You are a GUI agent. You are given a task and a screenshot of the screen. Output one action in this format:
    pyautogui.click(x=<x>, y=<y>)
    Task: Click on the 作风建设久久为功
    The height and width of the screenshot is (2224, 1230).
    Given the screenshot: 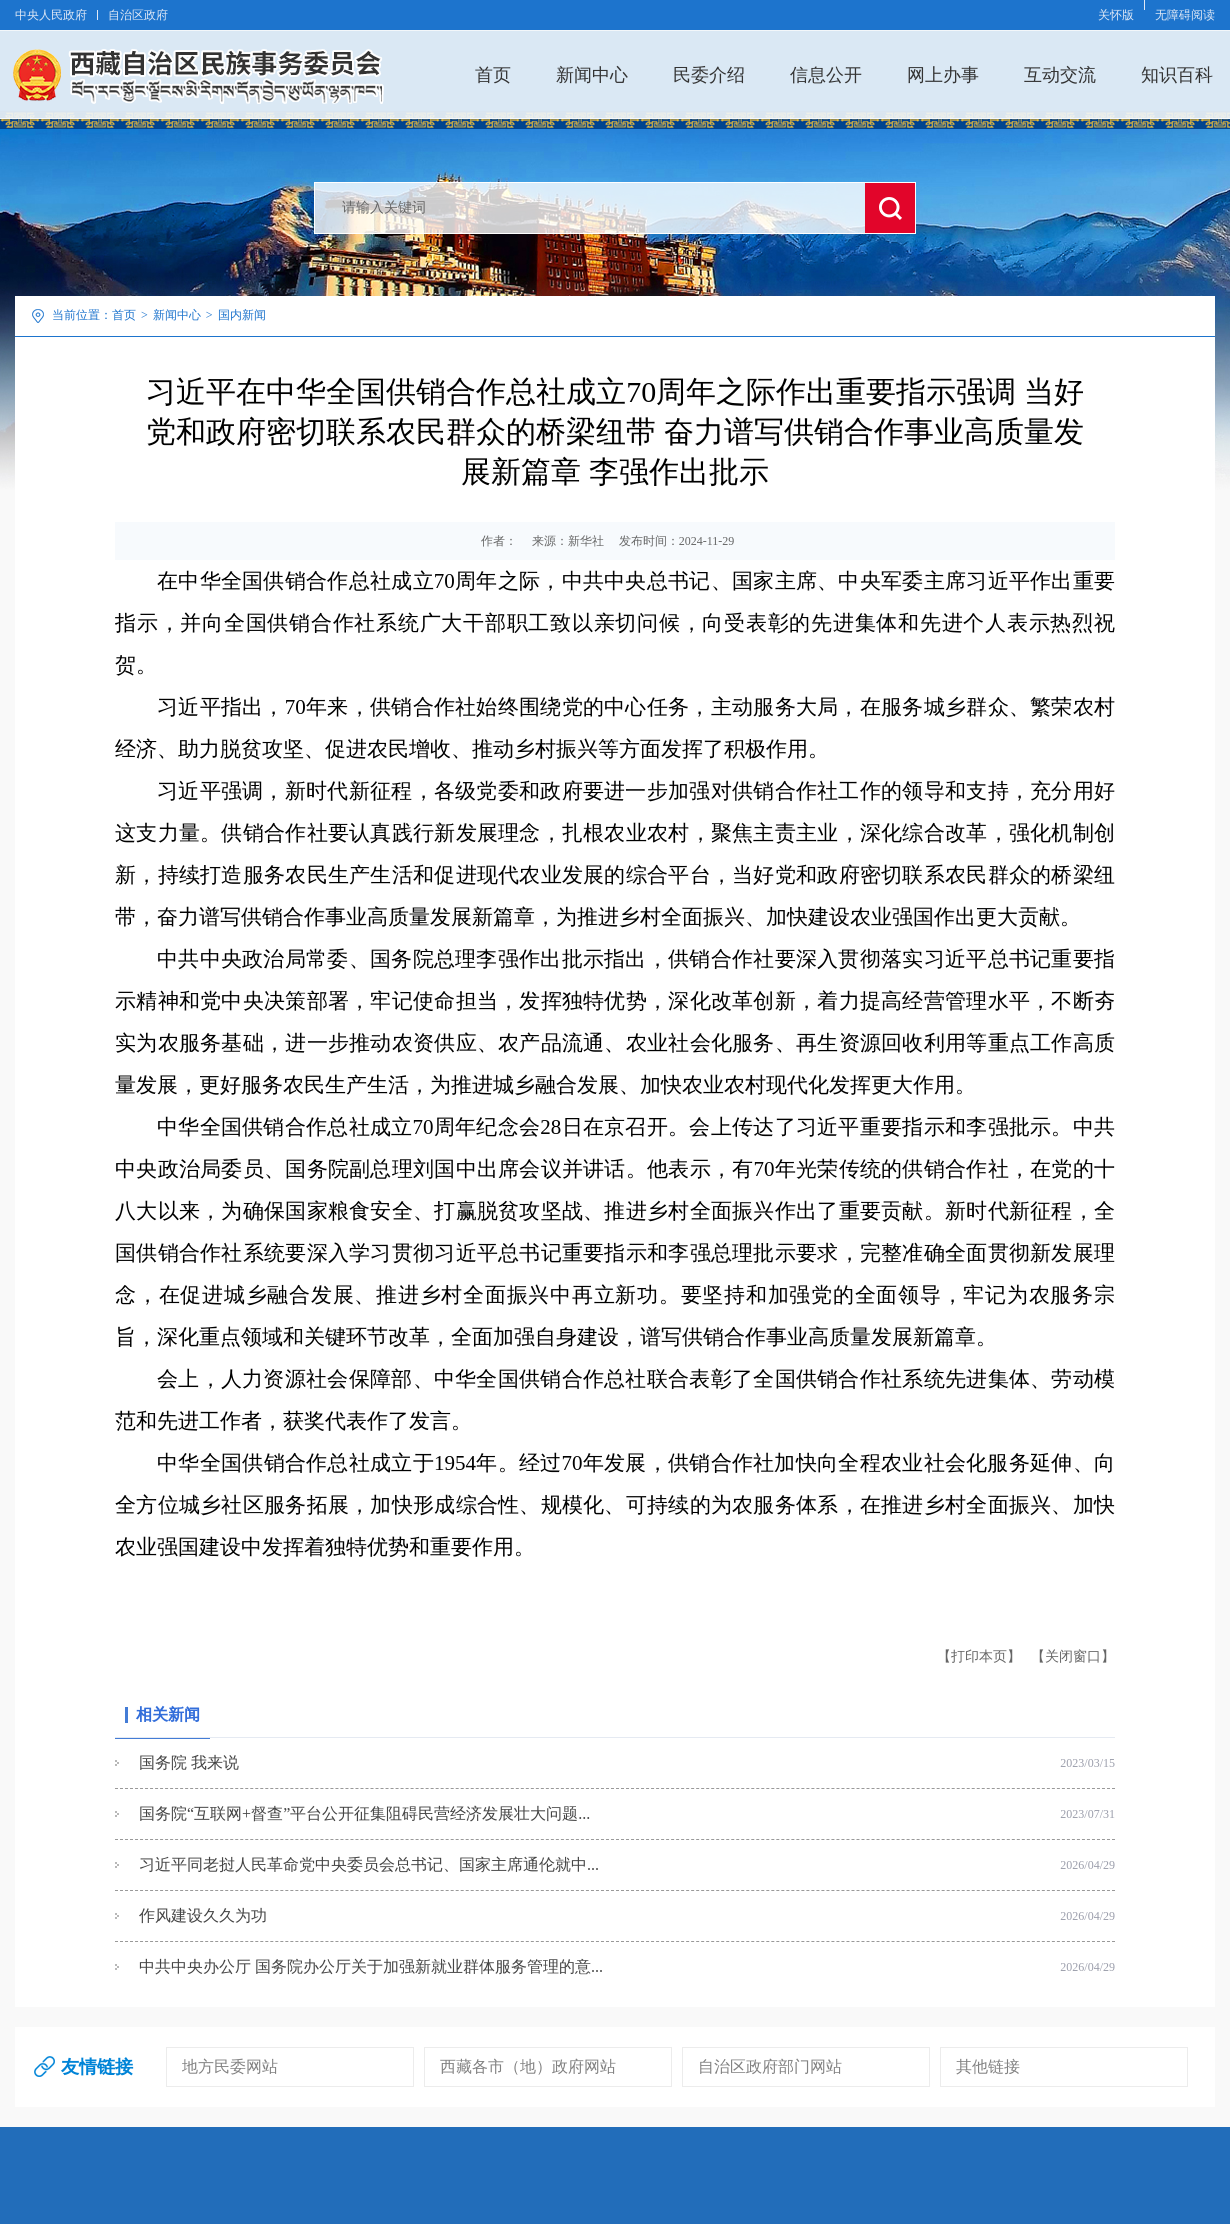 What is the action you would take?
    pyautogui.click(x=203, y=1915)
    